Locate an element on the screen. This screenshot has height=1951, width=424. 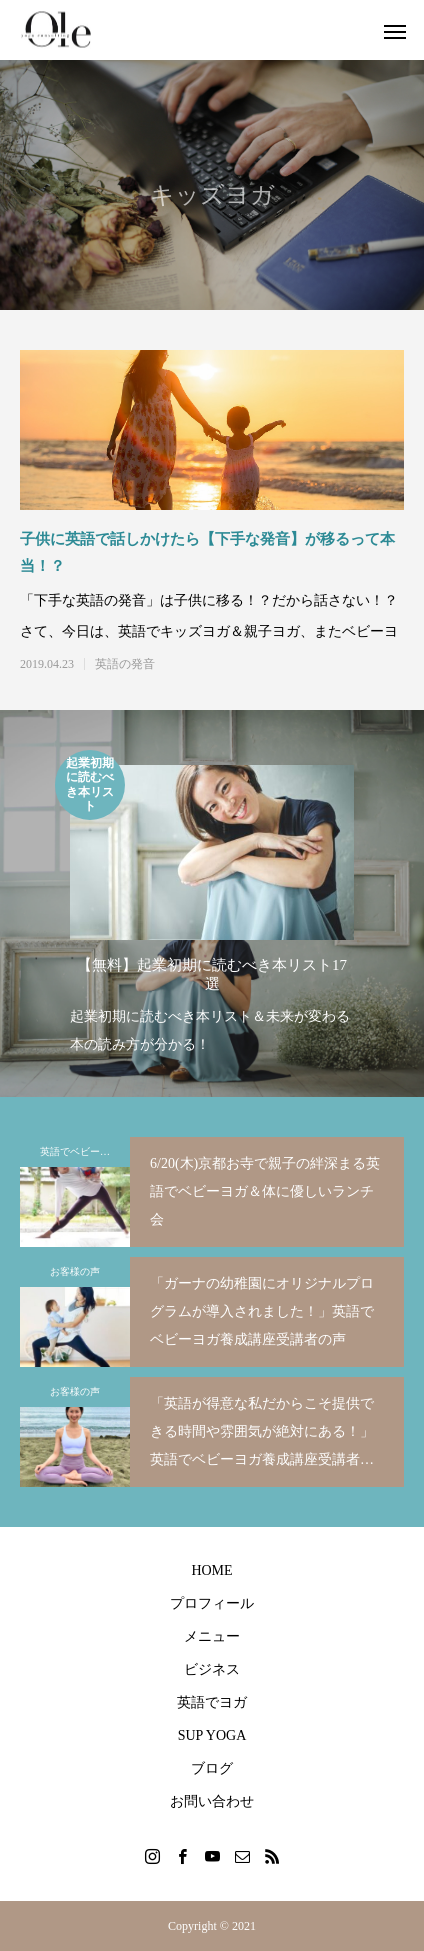
英語の発音 is located at coordinates (125, 664).